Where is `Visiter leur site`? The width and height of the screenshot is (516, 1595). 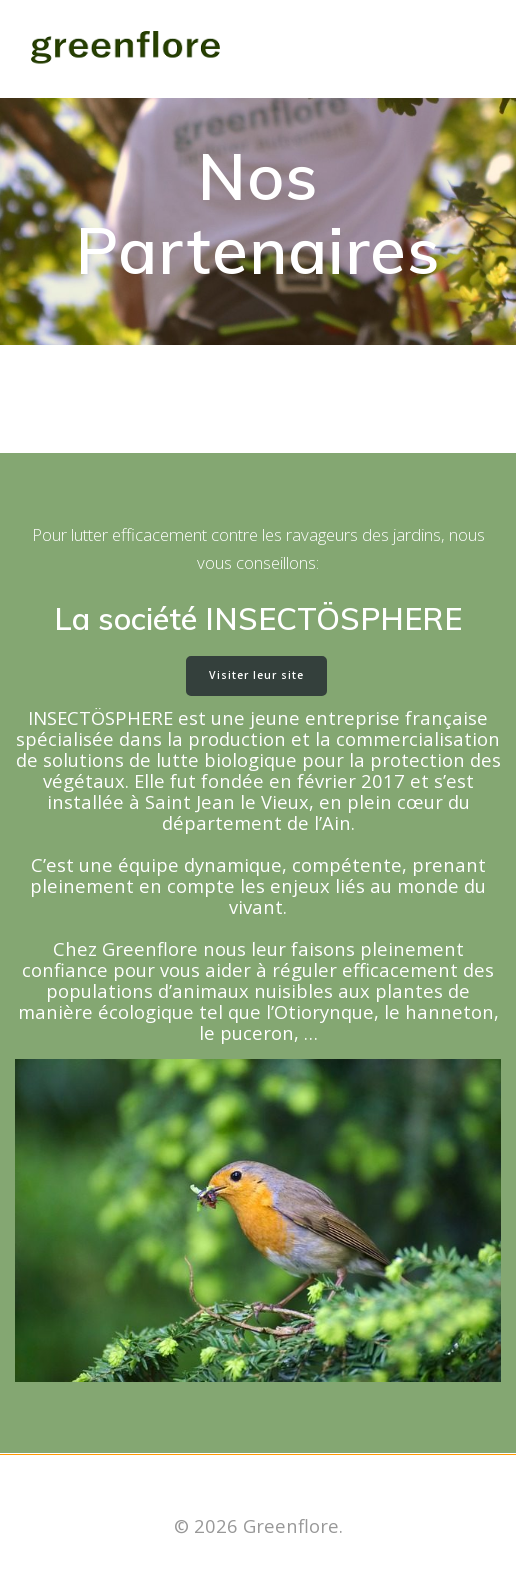 Visiter leur site is located at coordinates (256, 675).